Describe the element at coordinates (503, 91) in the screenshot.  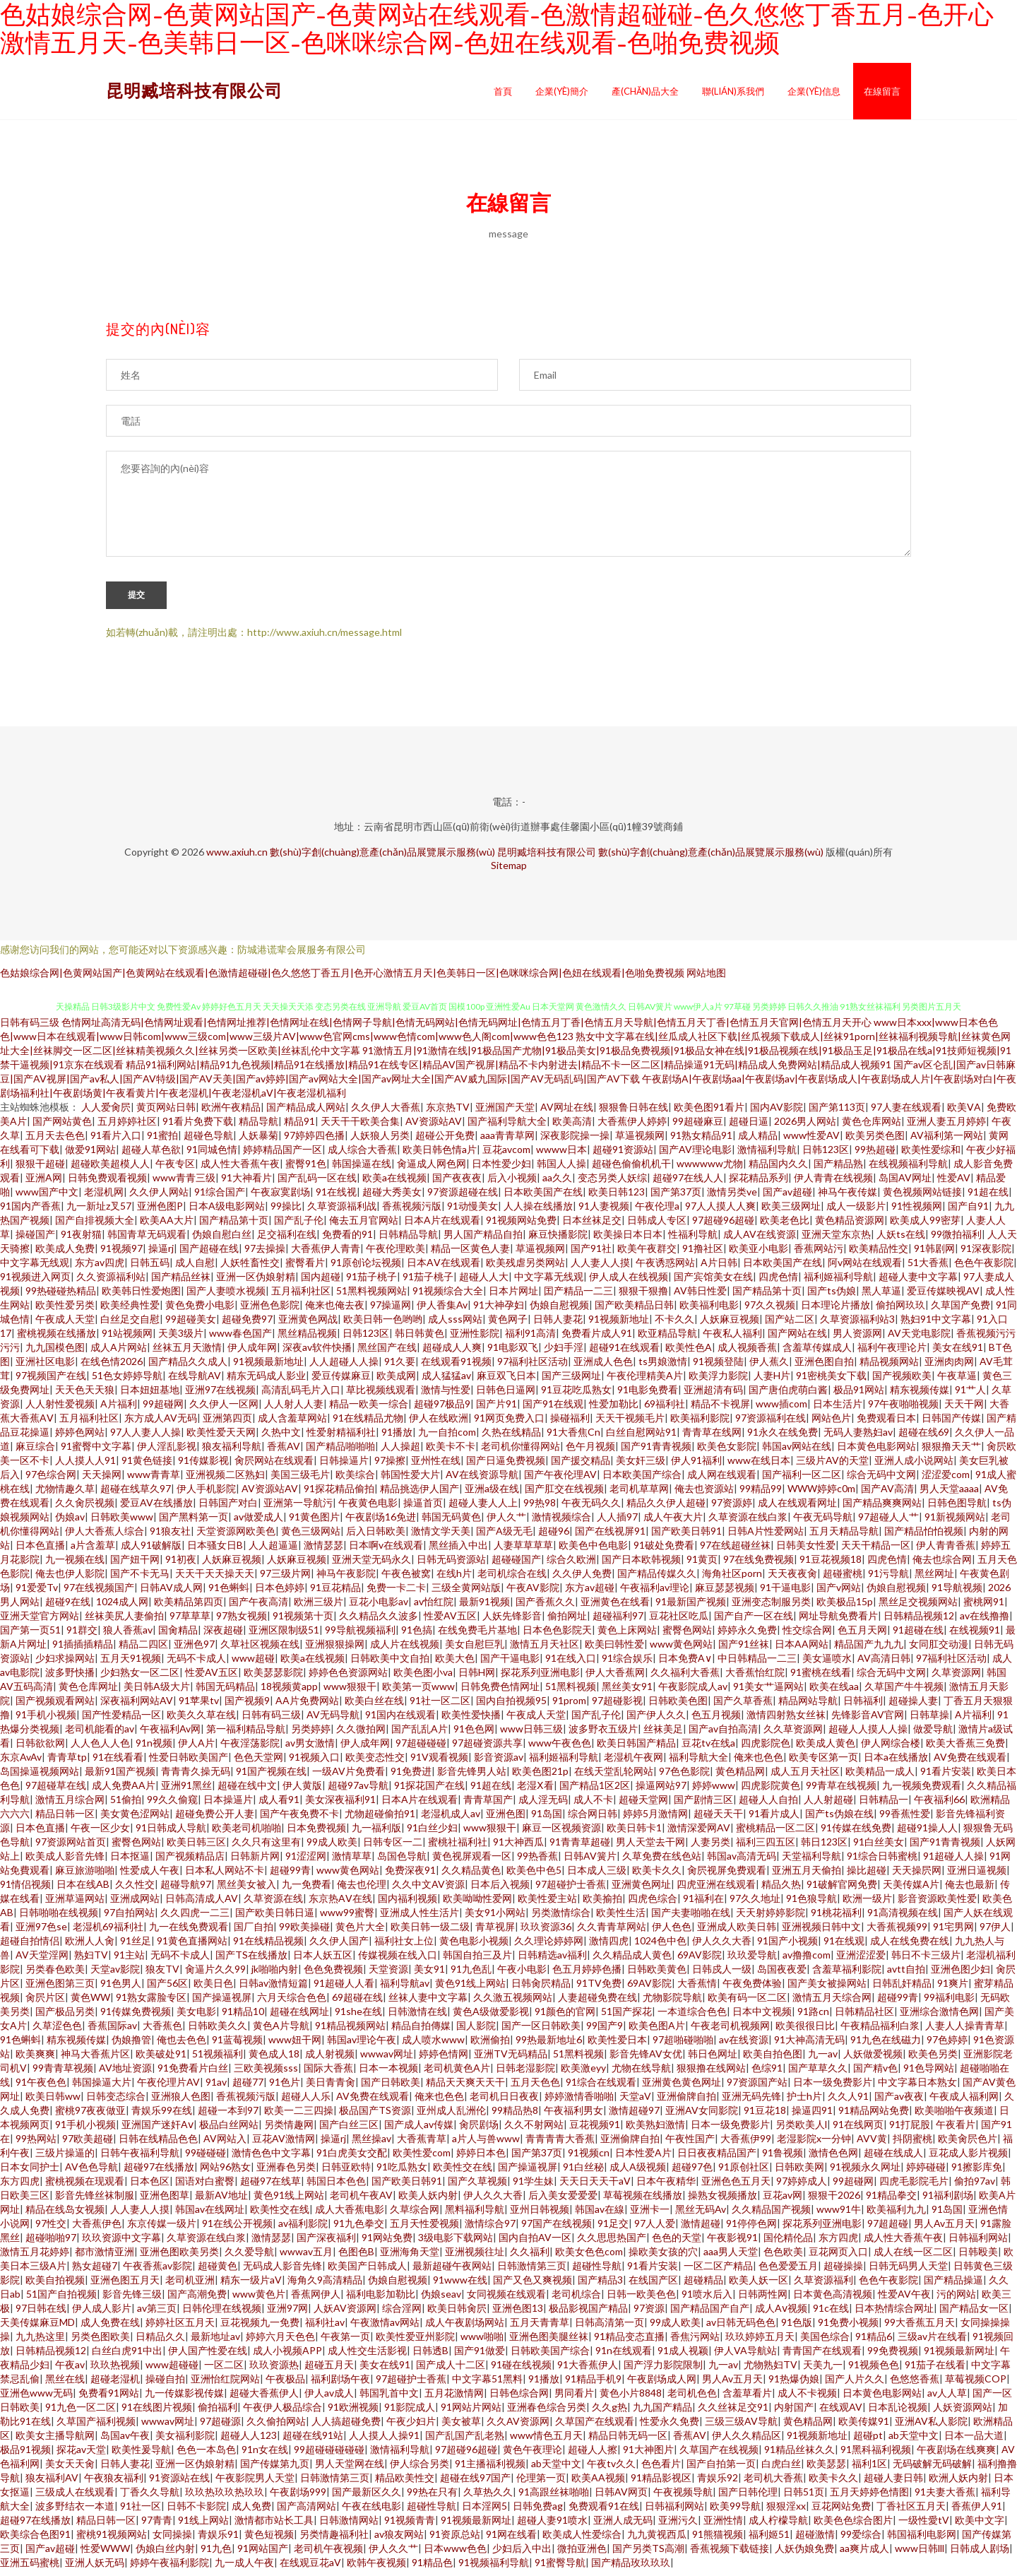
I see `首頁` at that location.